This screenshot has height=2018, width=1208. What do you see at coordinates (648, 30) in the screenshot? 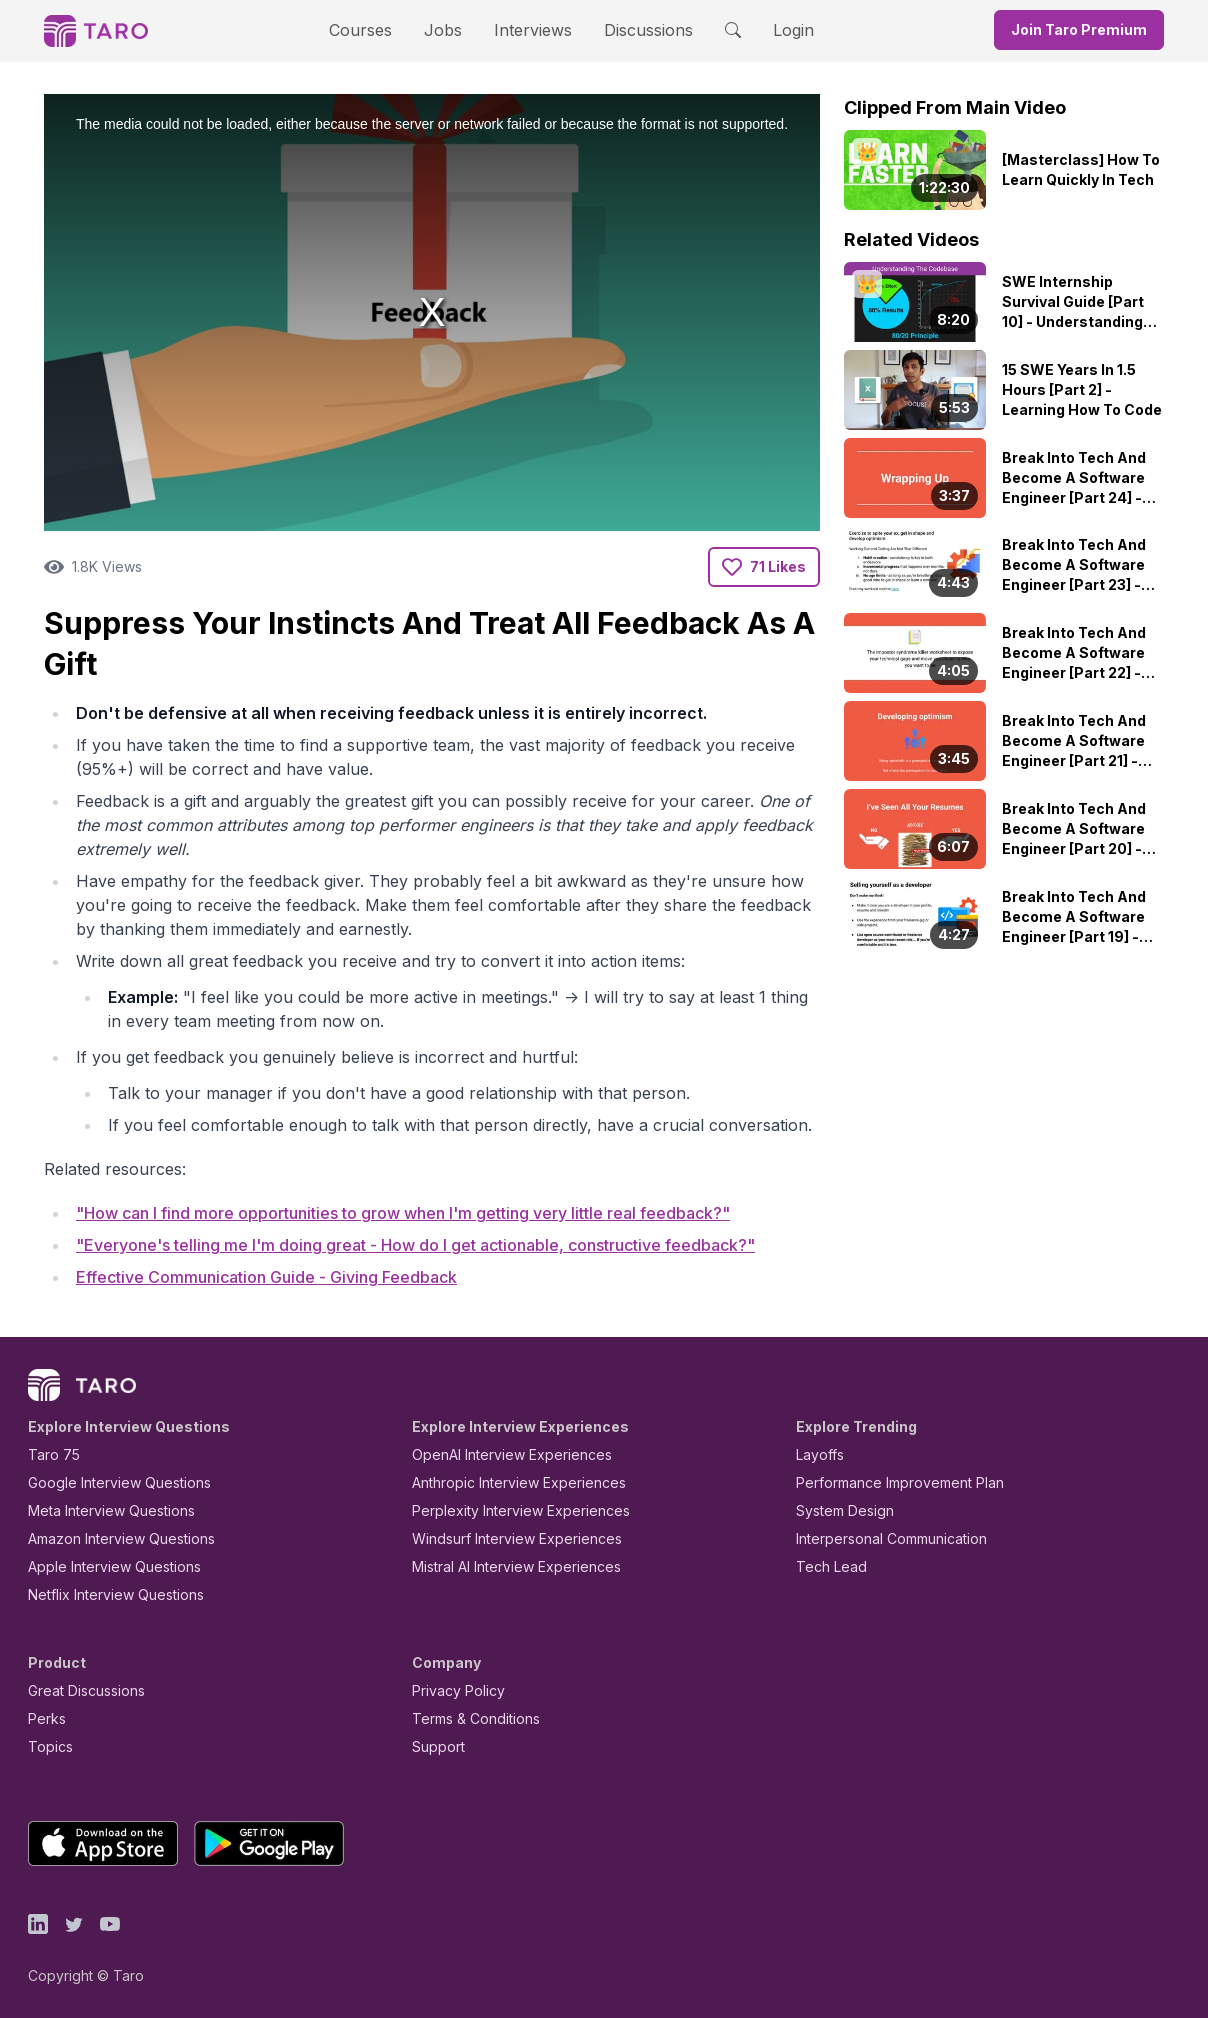
I see `Discussions` at bounding box center [648, 30].